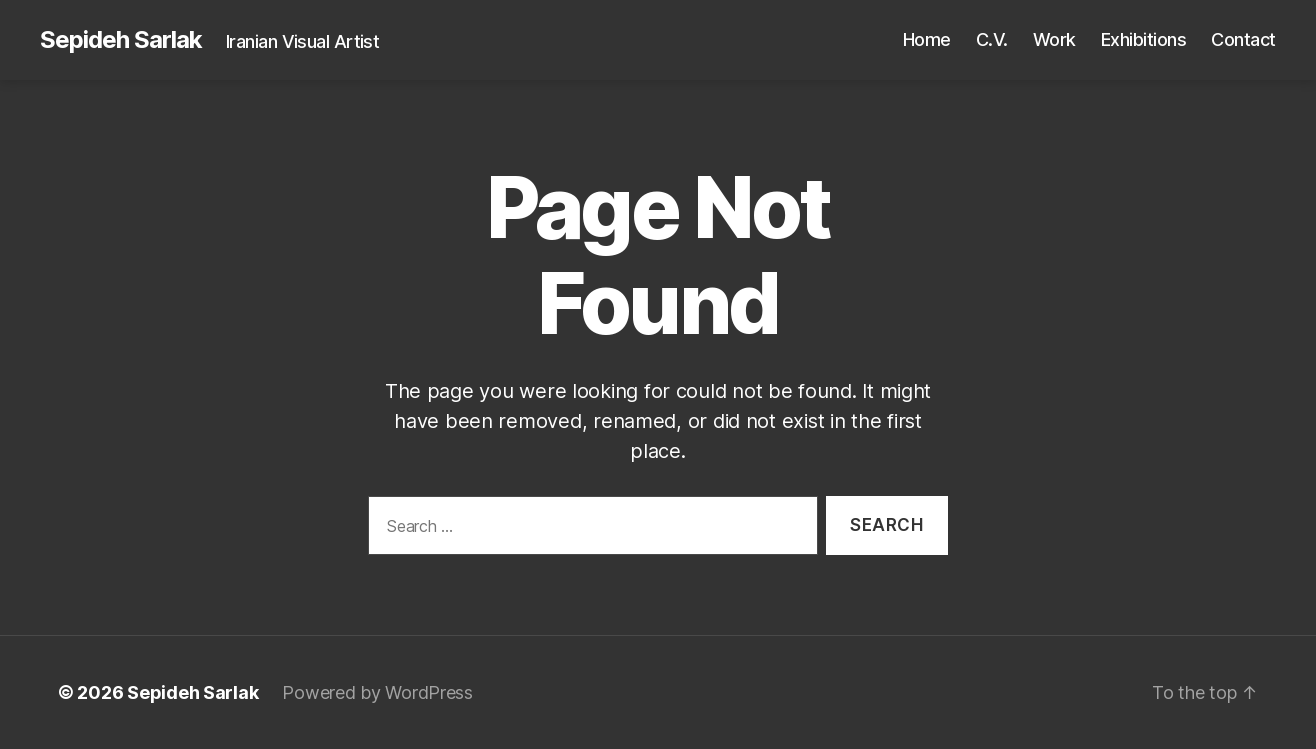 The width and height of the screenshot is (1316, 749). What do you see at coordinates (927, 39) in the screenshot?
I see `Home` at bounding box center [927, 39].